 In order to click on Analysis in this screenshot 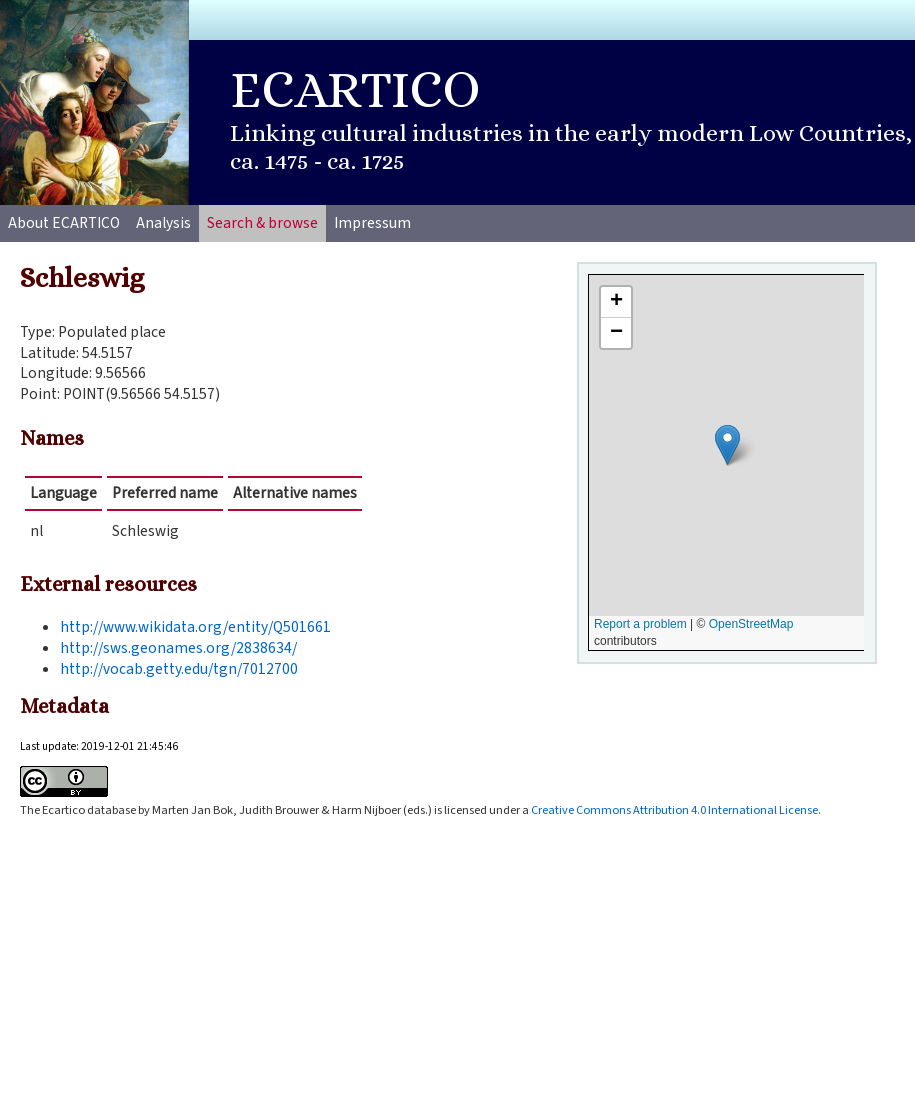, I will do `click(163, 223)`.